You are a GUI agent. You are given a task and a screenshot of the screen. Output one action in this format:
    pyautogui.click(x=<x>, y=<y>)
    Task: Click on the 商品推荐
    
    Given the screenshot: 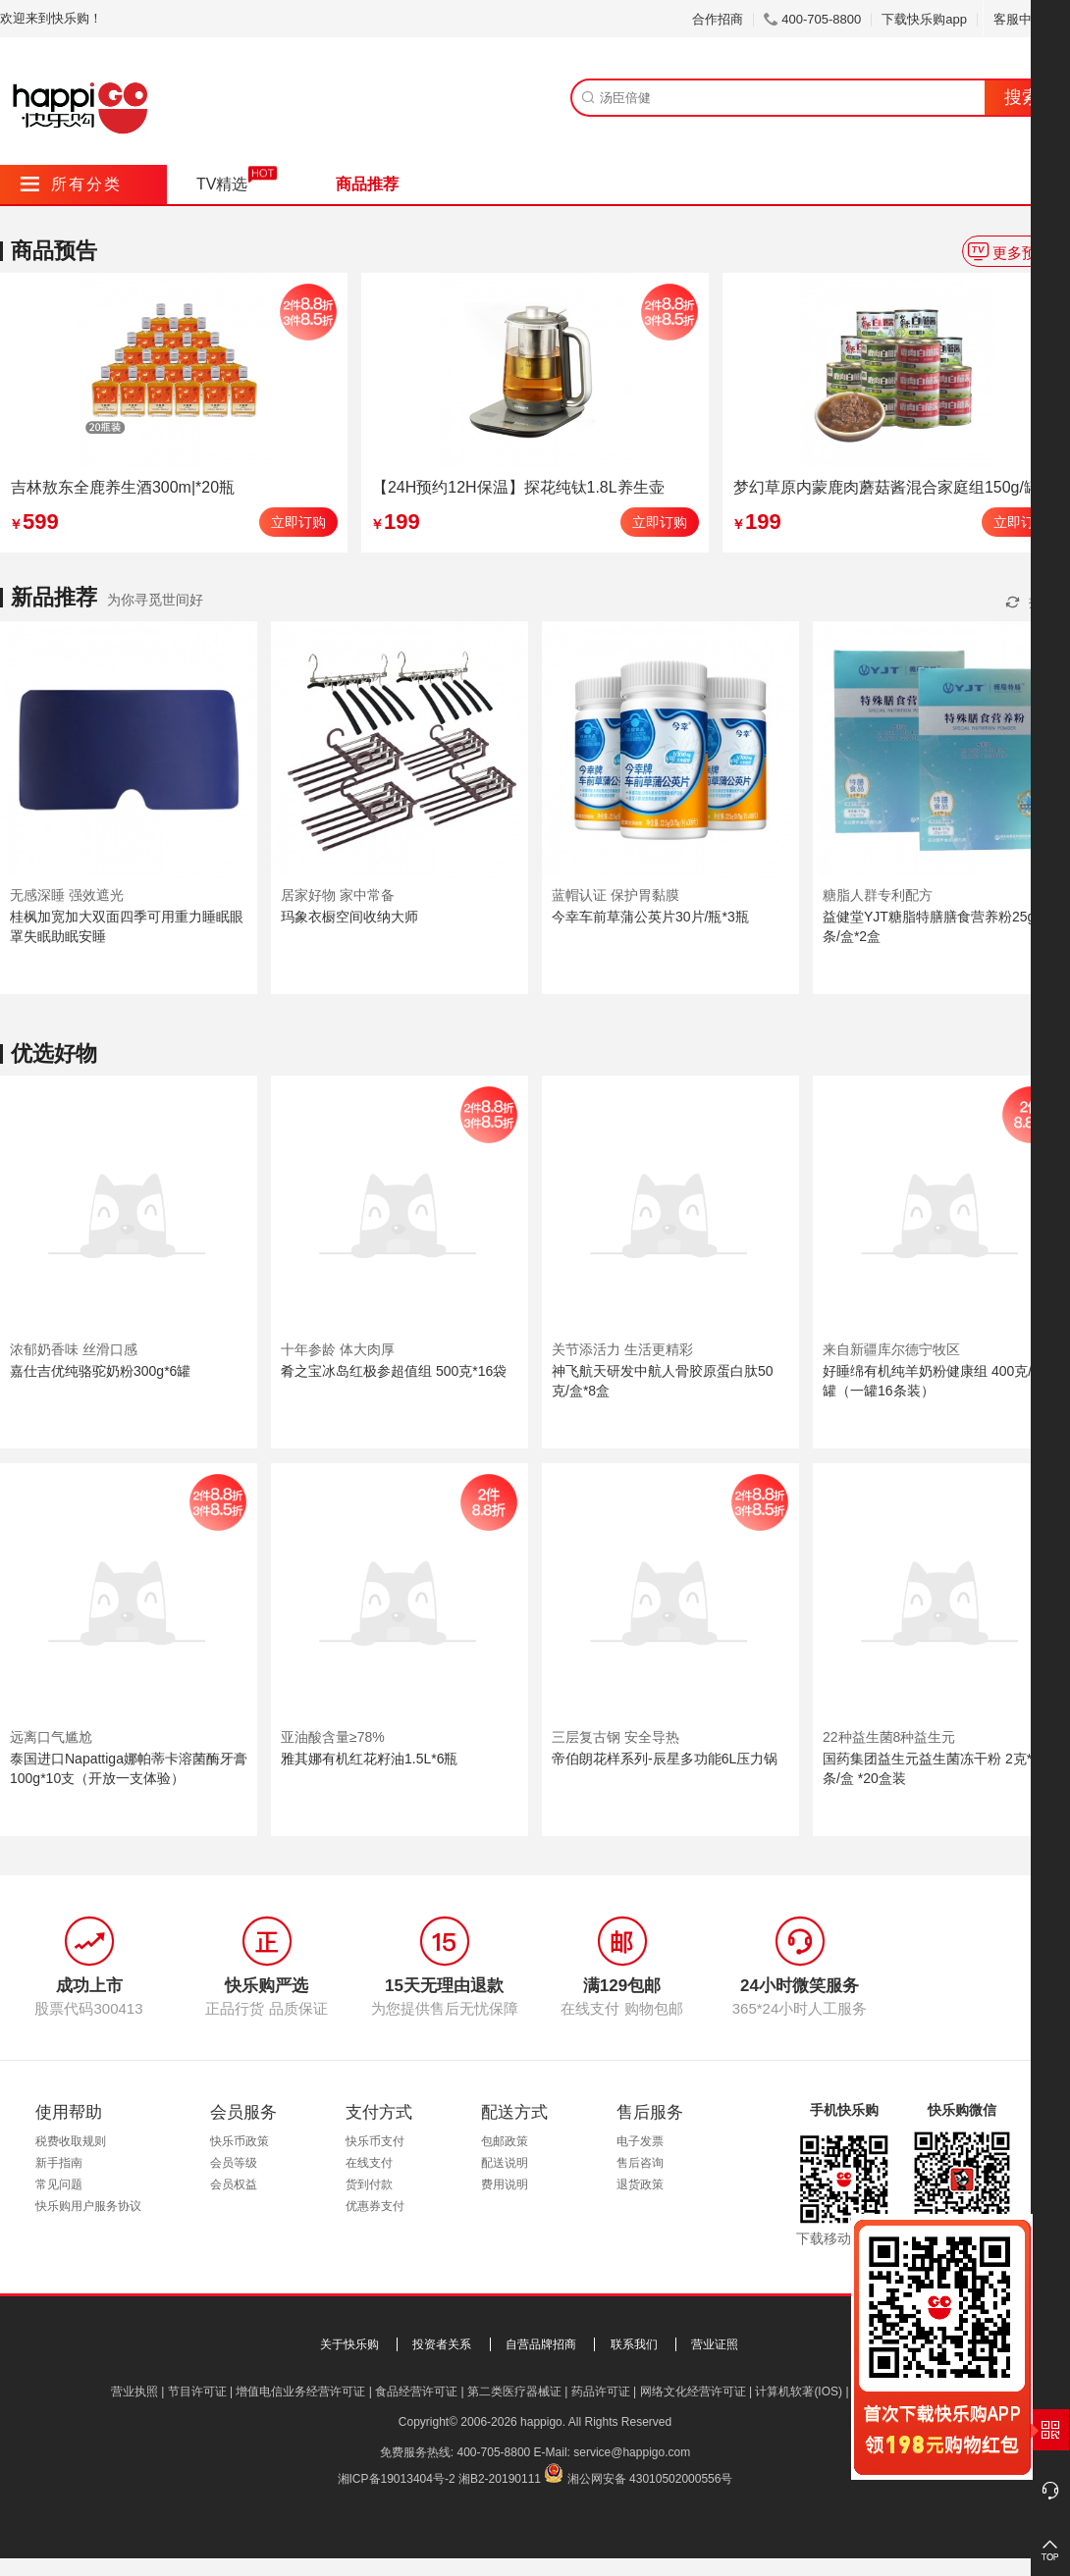 What is the action you would take?
    pyautogui.click(x=367, y=184)
    